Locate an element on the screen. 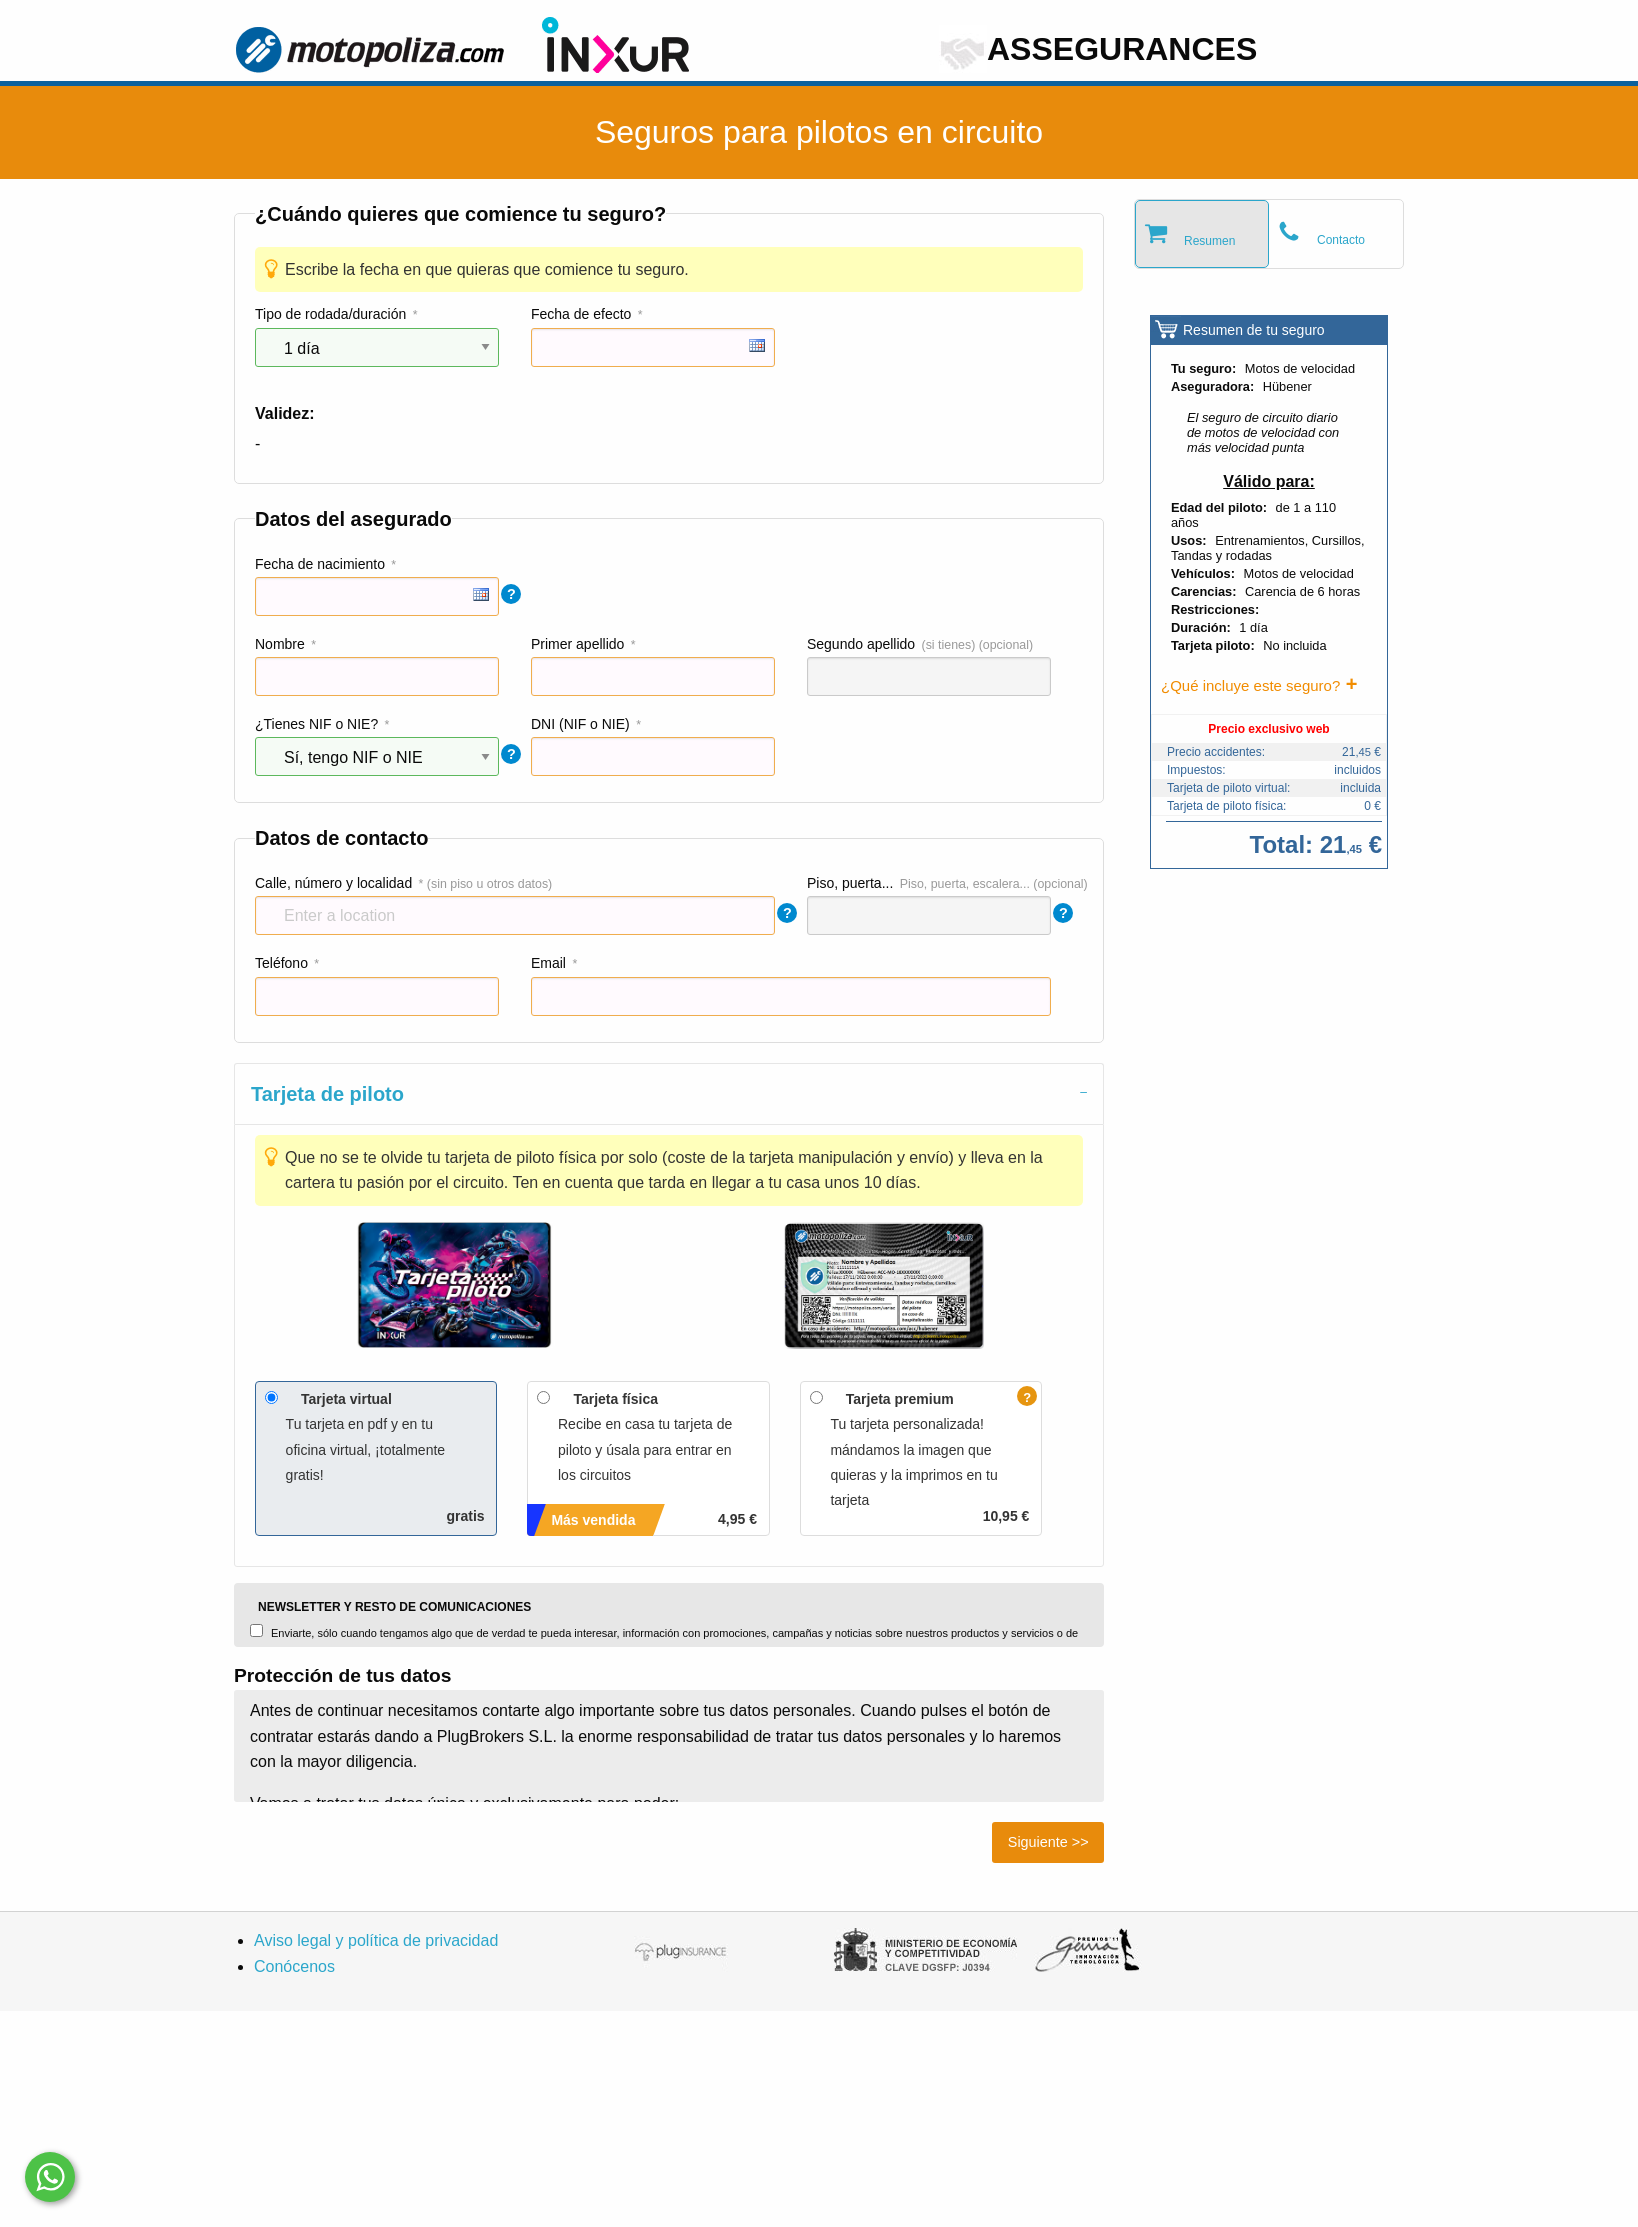  [tab] is located at coordinates (669, 1093).